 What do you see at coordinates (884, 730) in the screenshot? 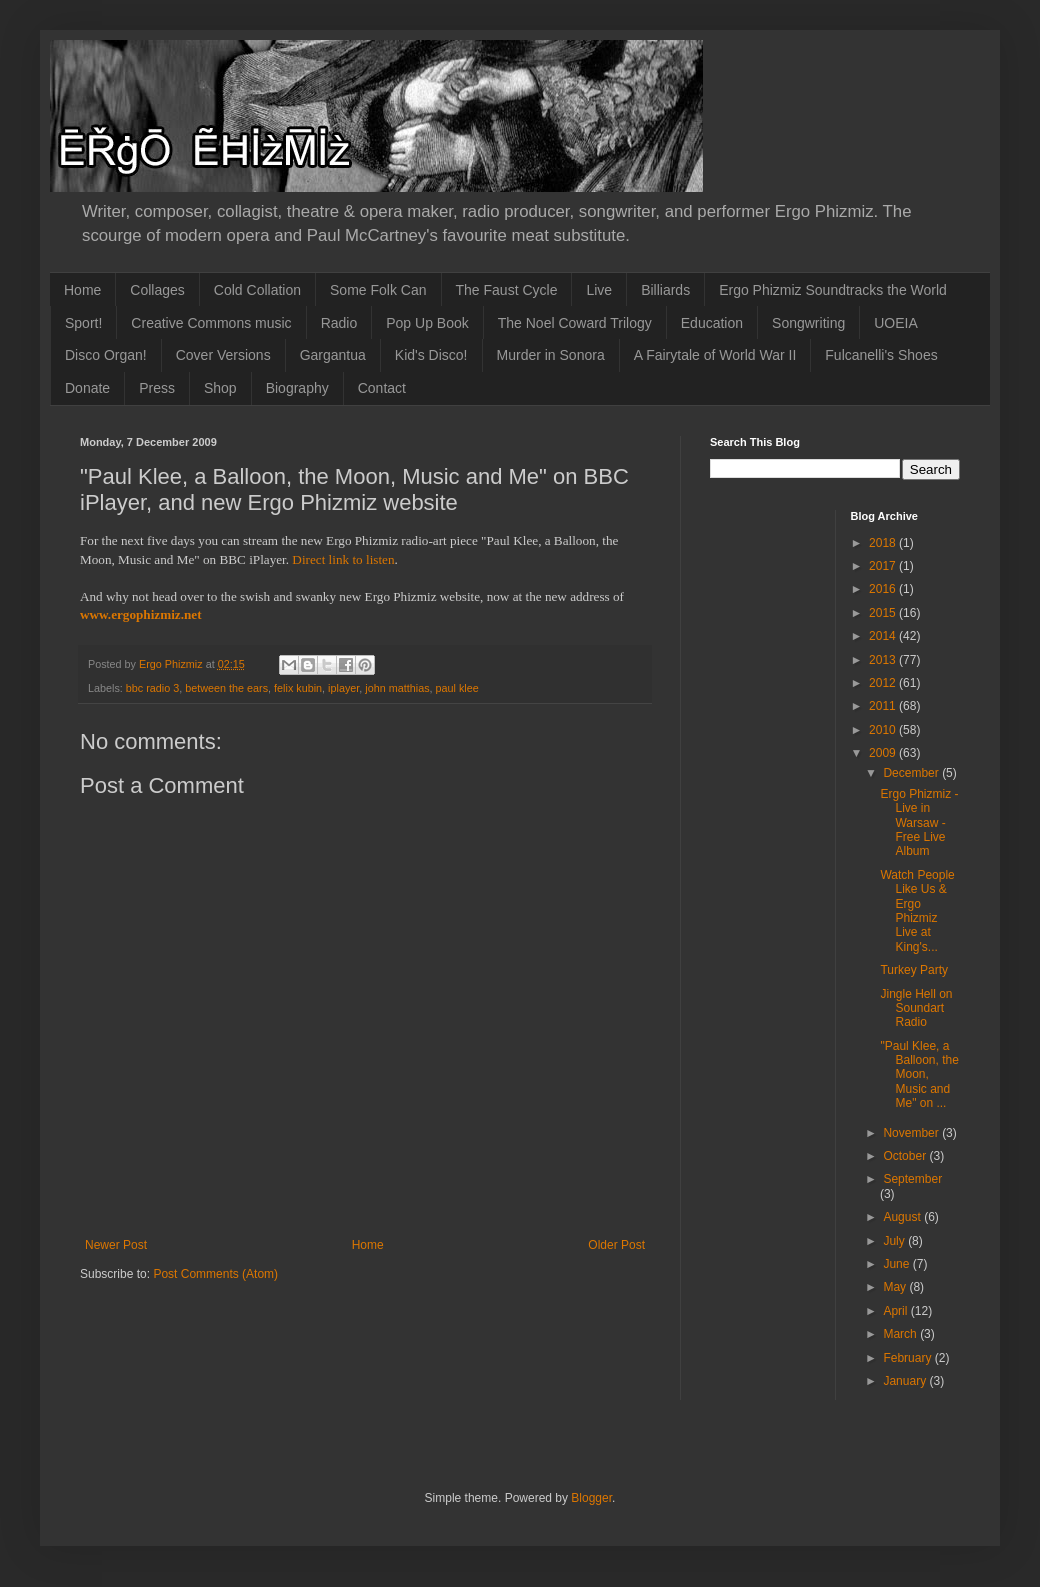
I see `2010` at bounding box center [884, 730].